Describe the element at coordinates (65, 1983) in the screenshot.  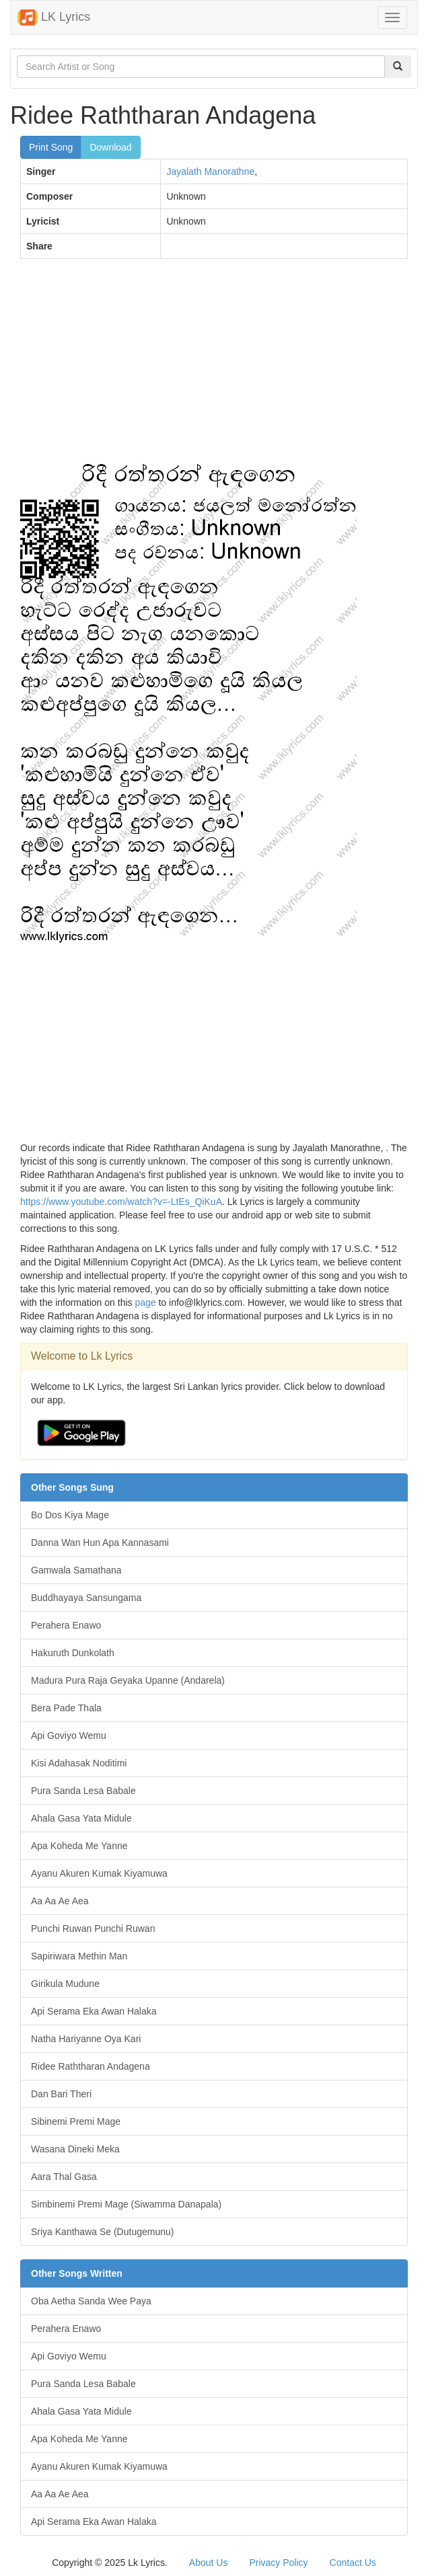
I see `Girikula Mudune` at that location.